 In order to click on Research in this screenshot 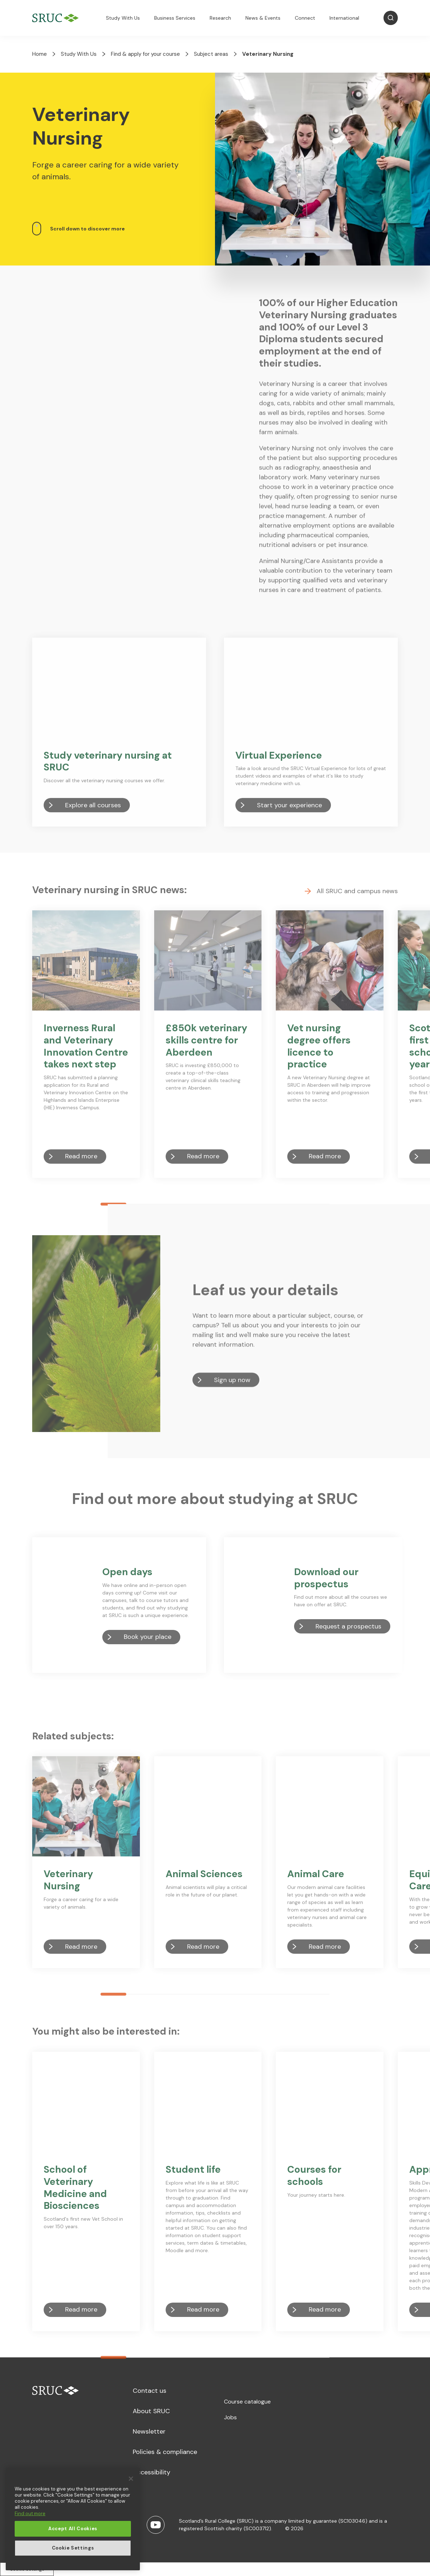, I will do `click(220, 18)`.